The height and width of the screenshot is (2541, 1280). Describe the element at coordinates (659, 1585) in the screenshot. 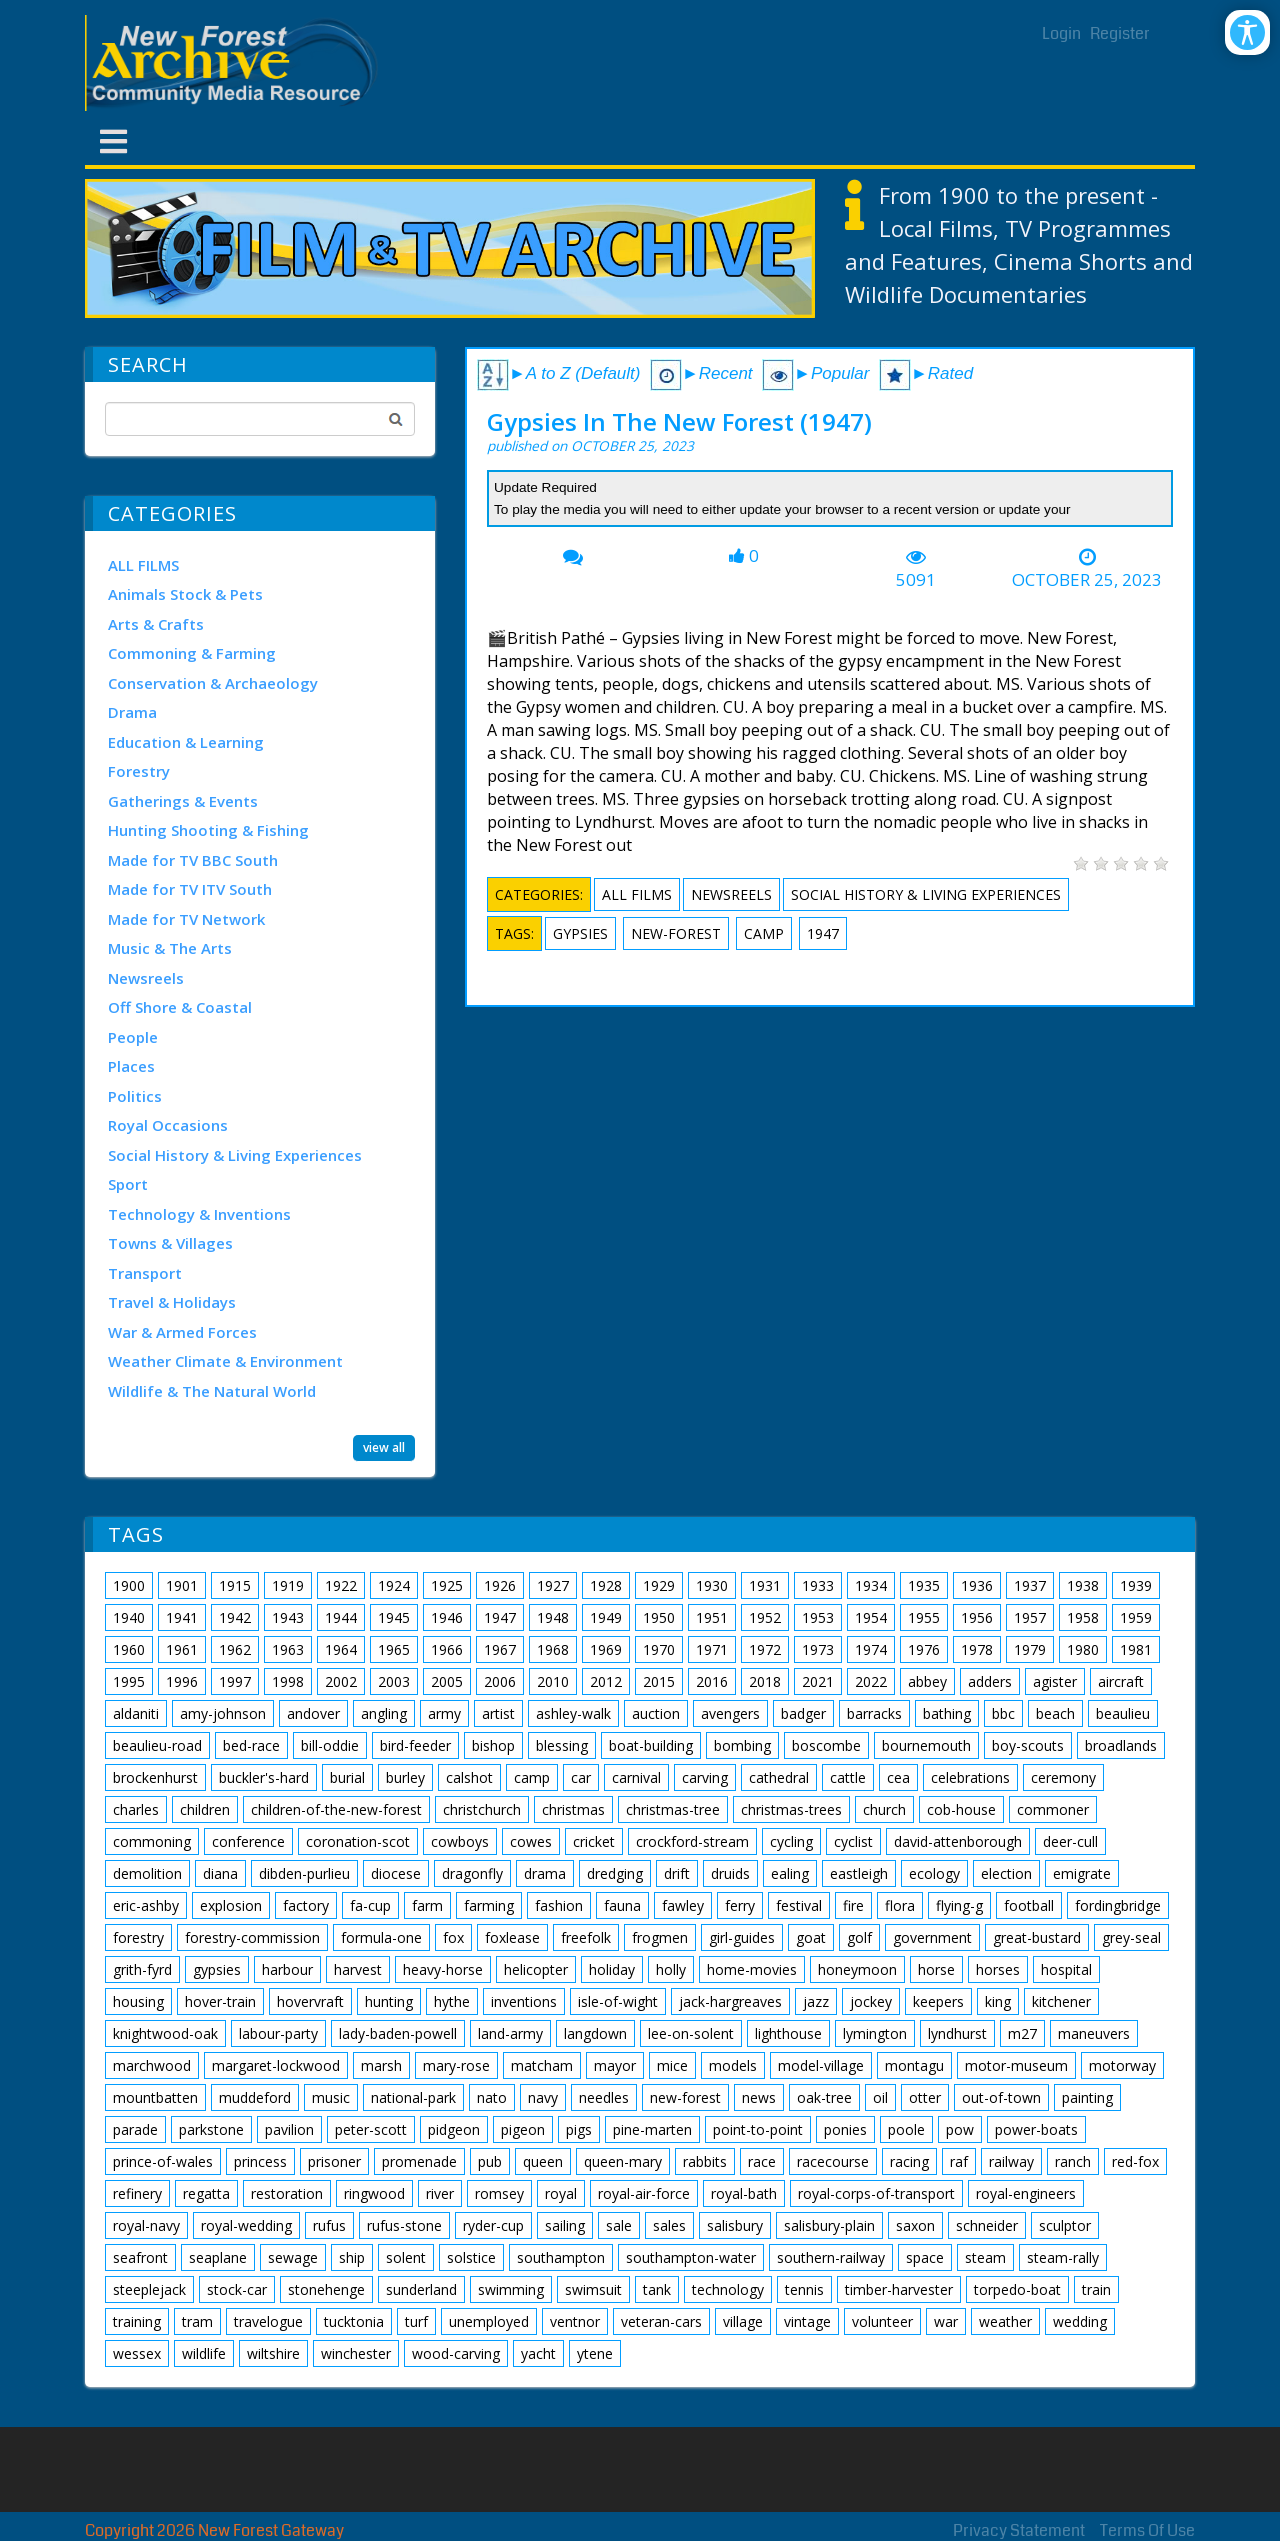

I see `1929` at that location.